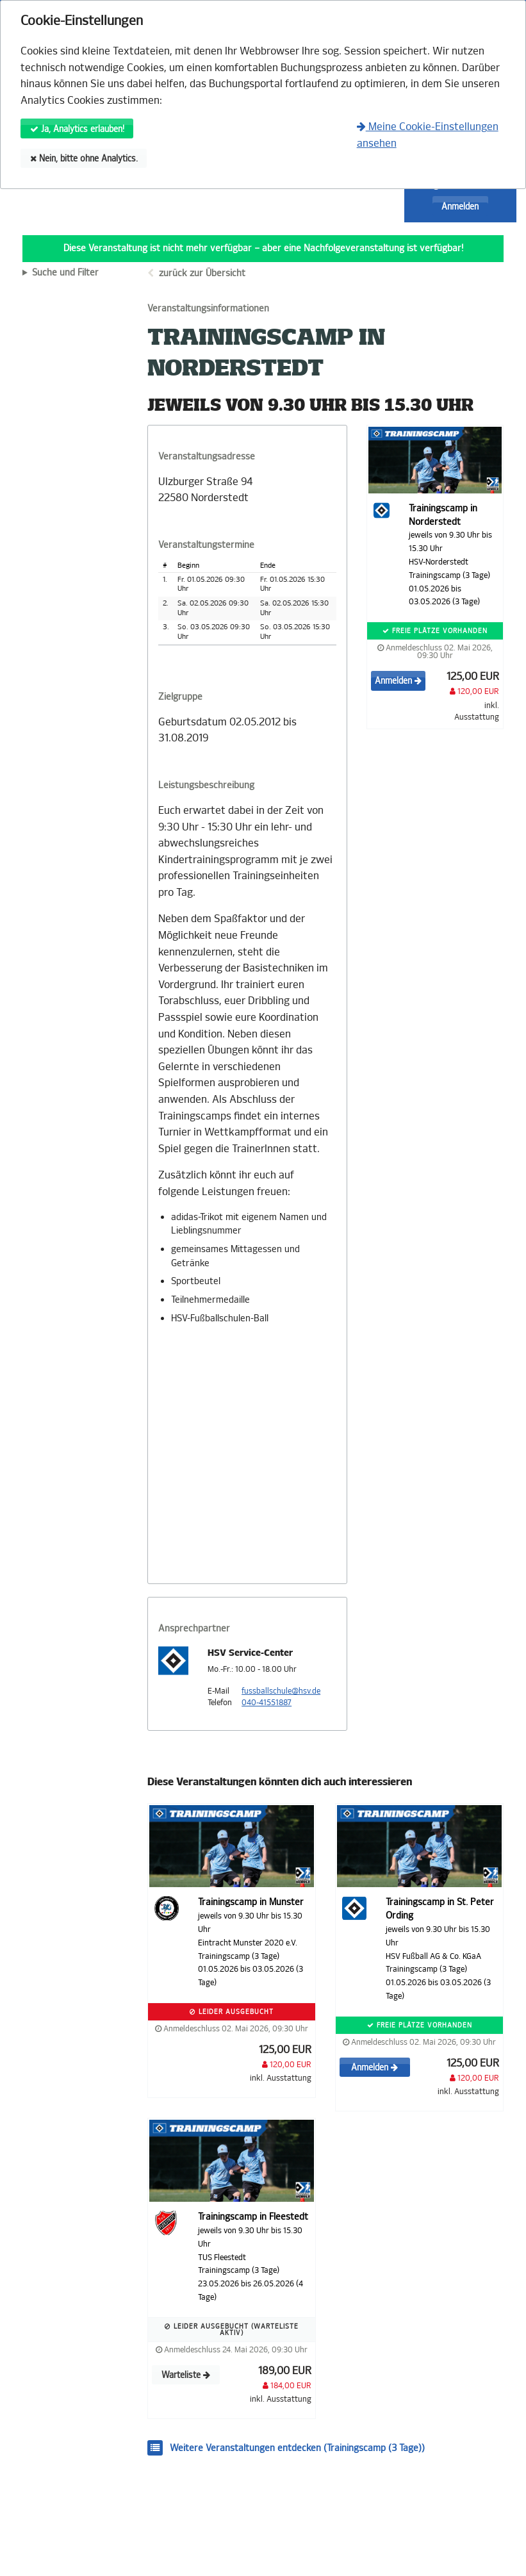  I want to click on Nein, bitte ohne Analytics., so click(84, 158).